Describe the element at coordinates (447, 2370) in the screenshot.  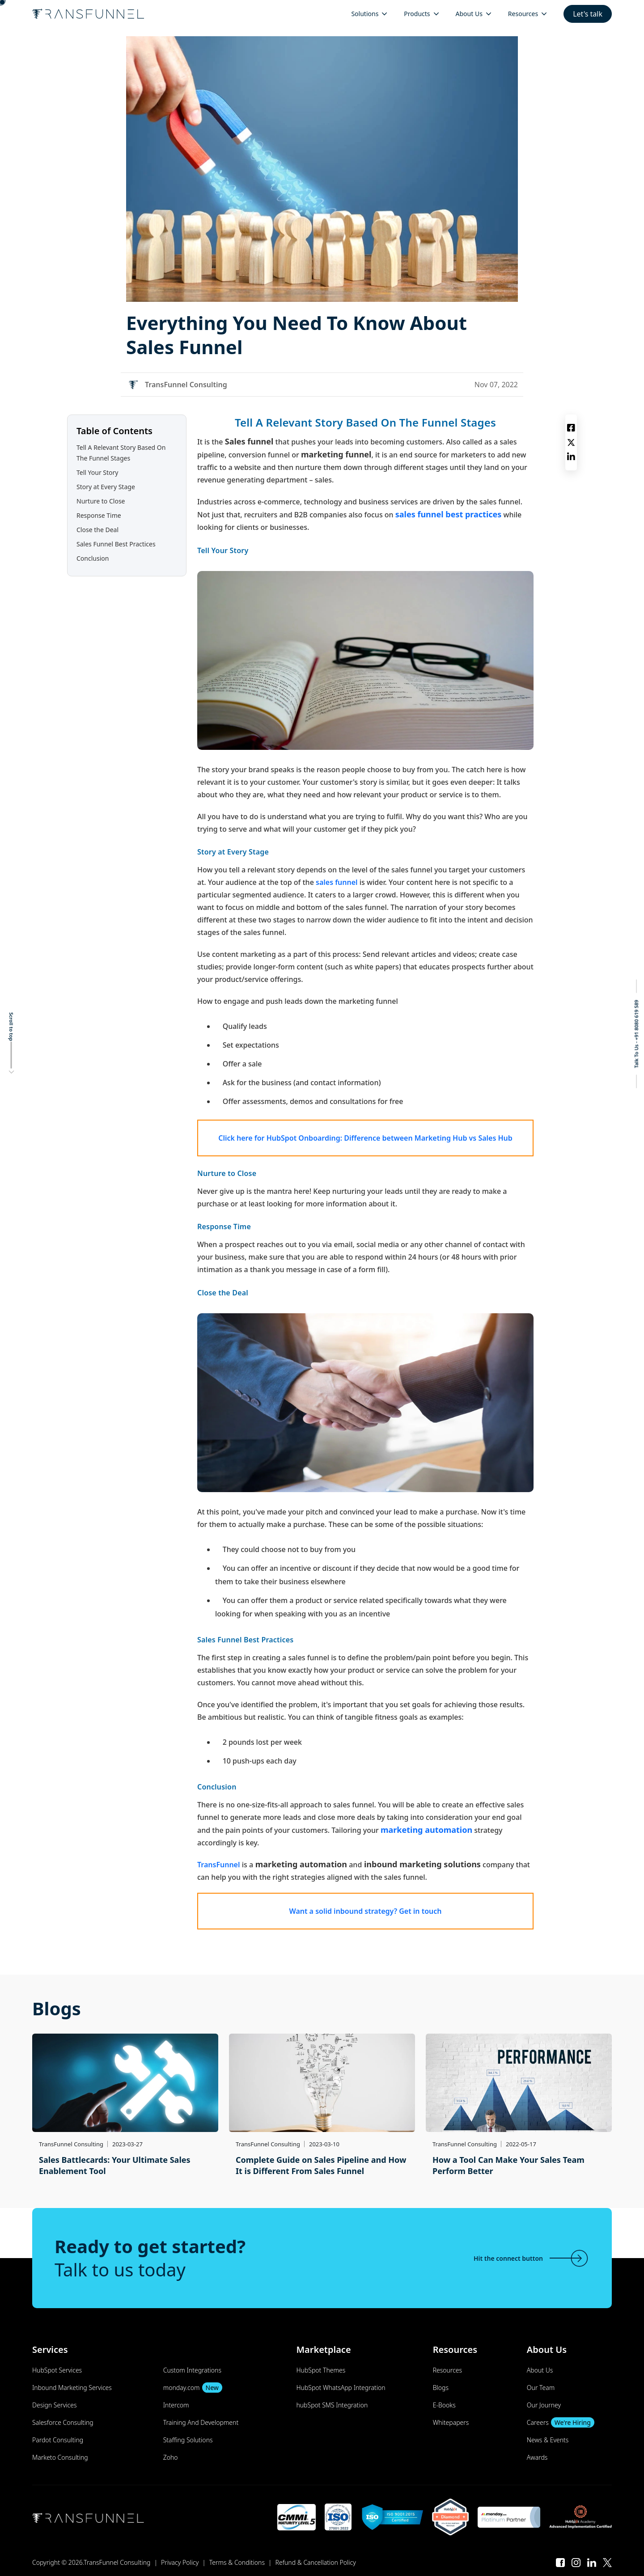
I see `Resources` at that location.